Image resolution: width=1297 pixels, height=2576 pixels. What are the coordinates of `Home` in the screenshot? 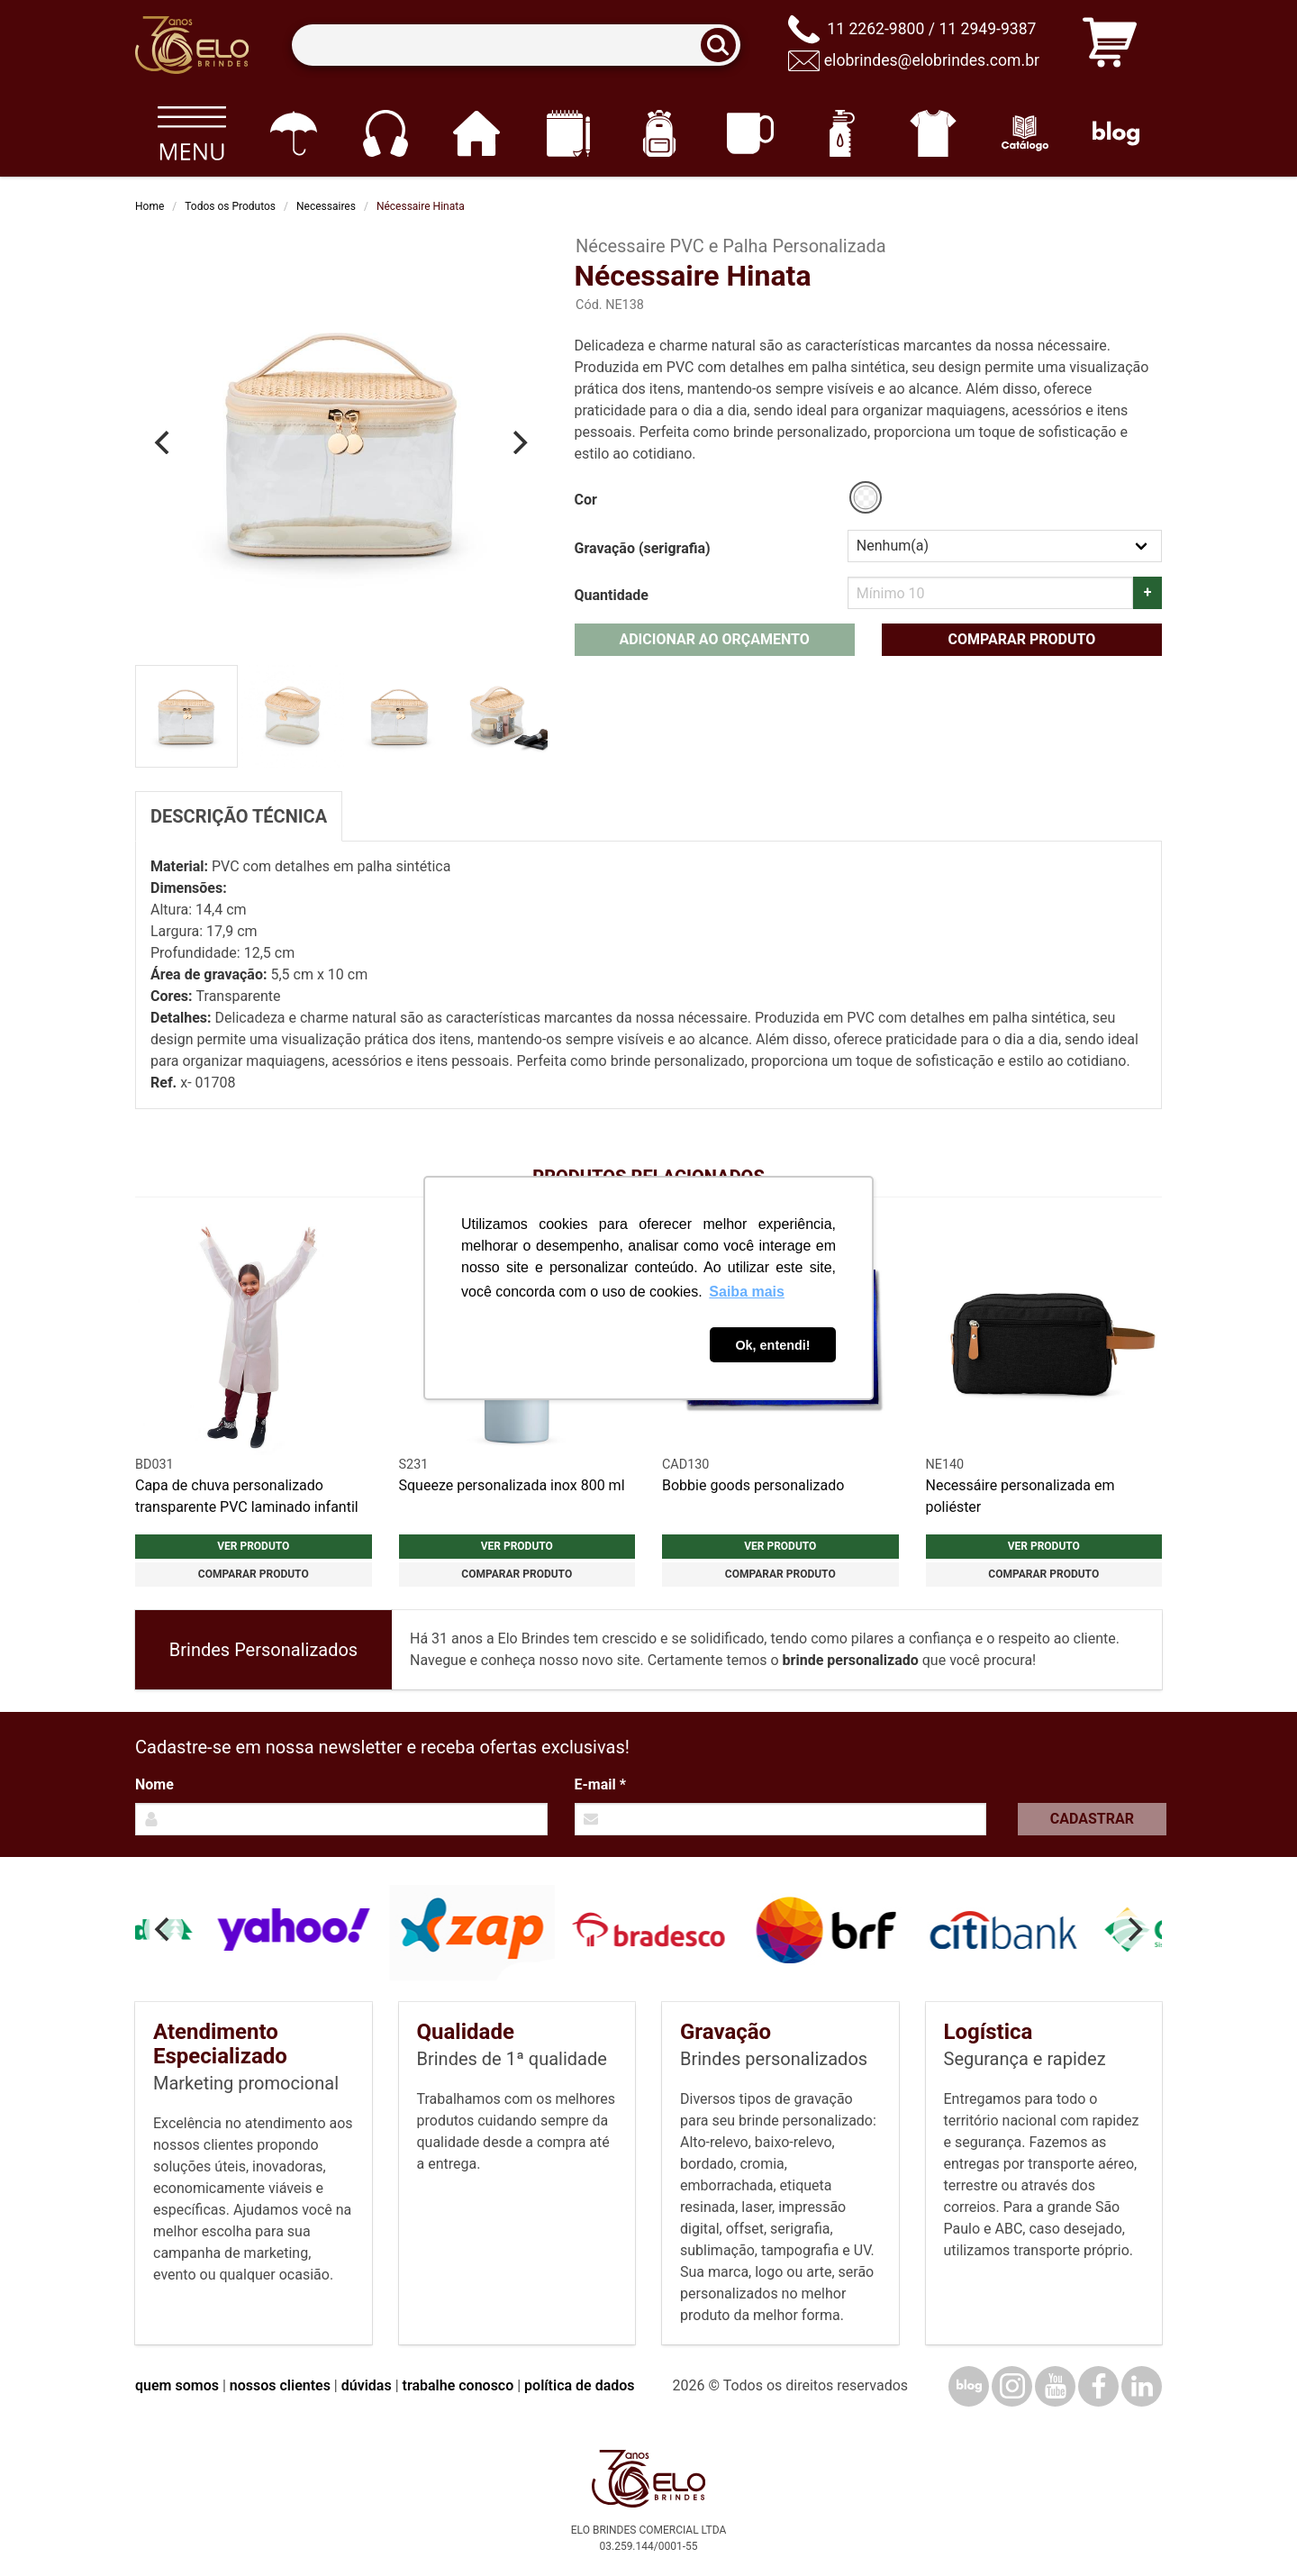 It's located at (149, 206).